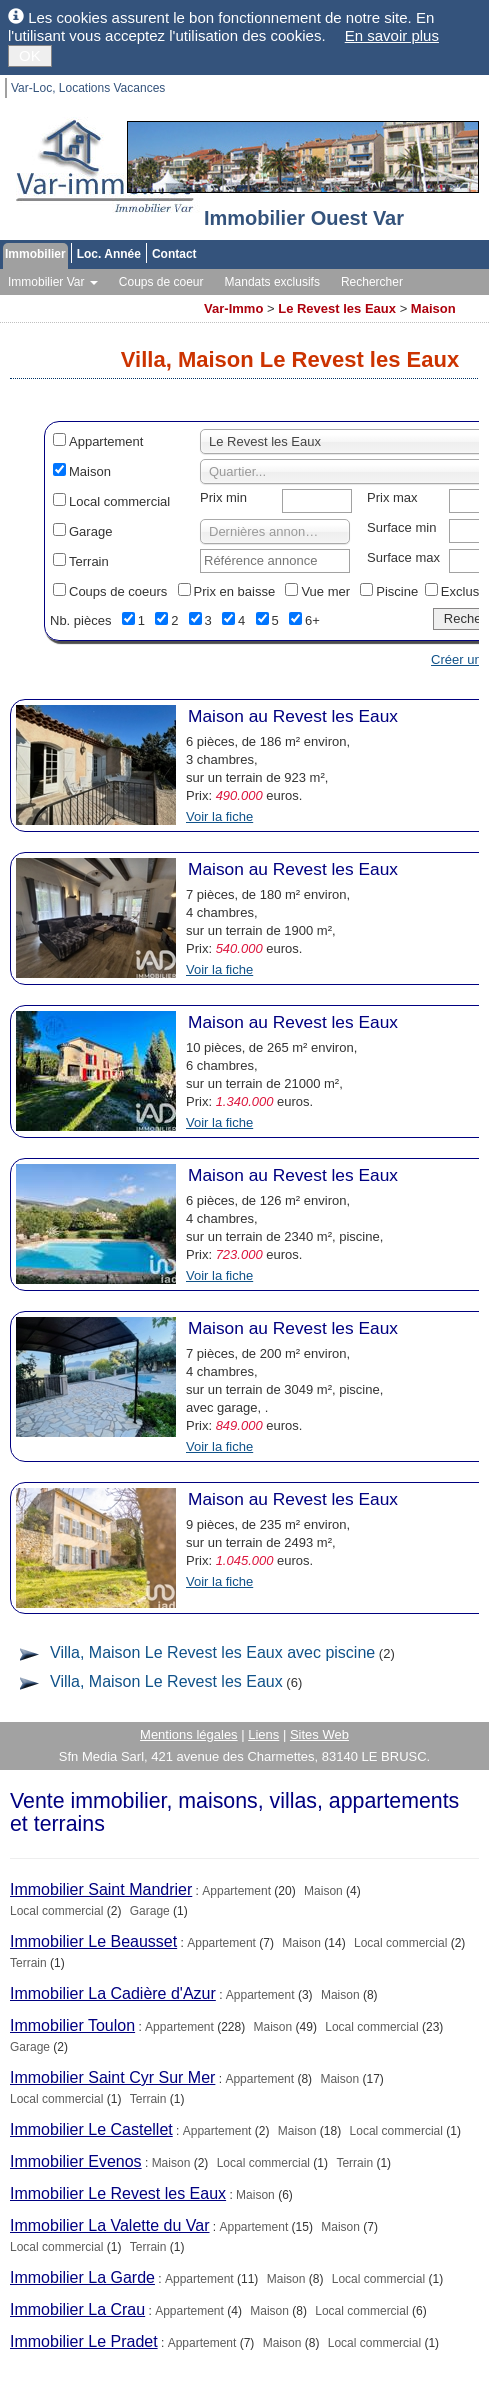 This screenshot has width=489, height=2389. I want to click on Prix min, so click(223, 497).